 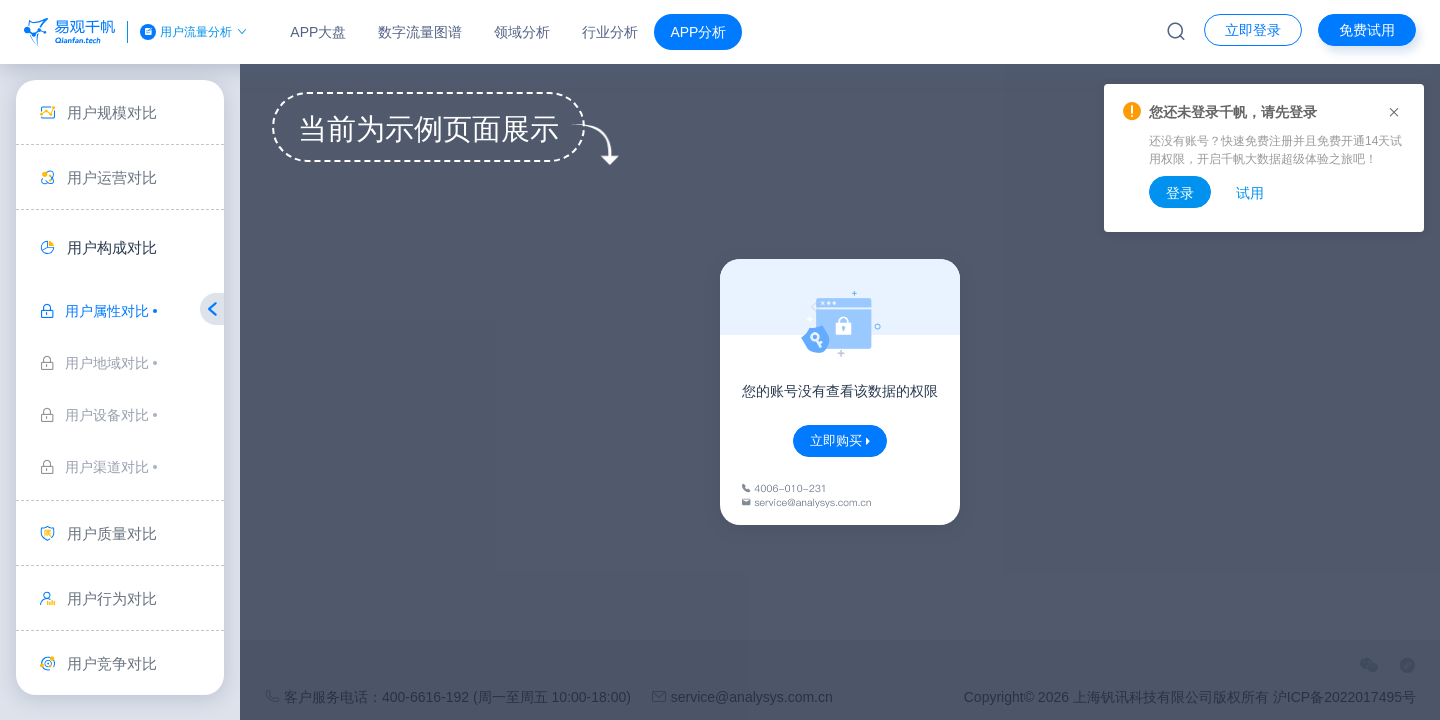 What do you see at coordinates (318, 32) in the screenshot?
I see `APP大盘` at bounding box center [318, 32].